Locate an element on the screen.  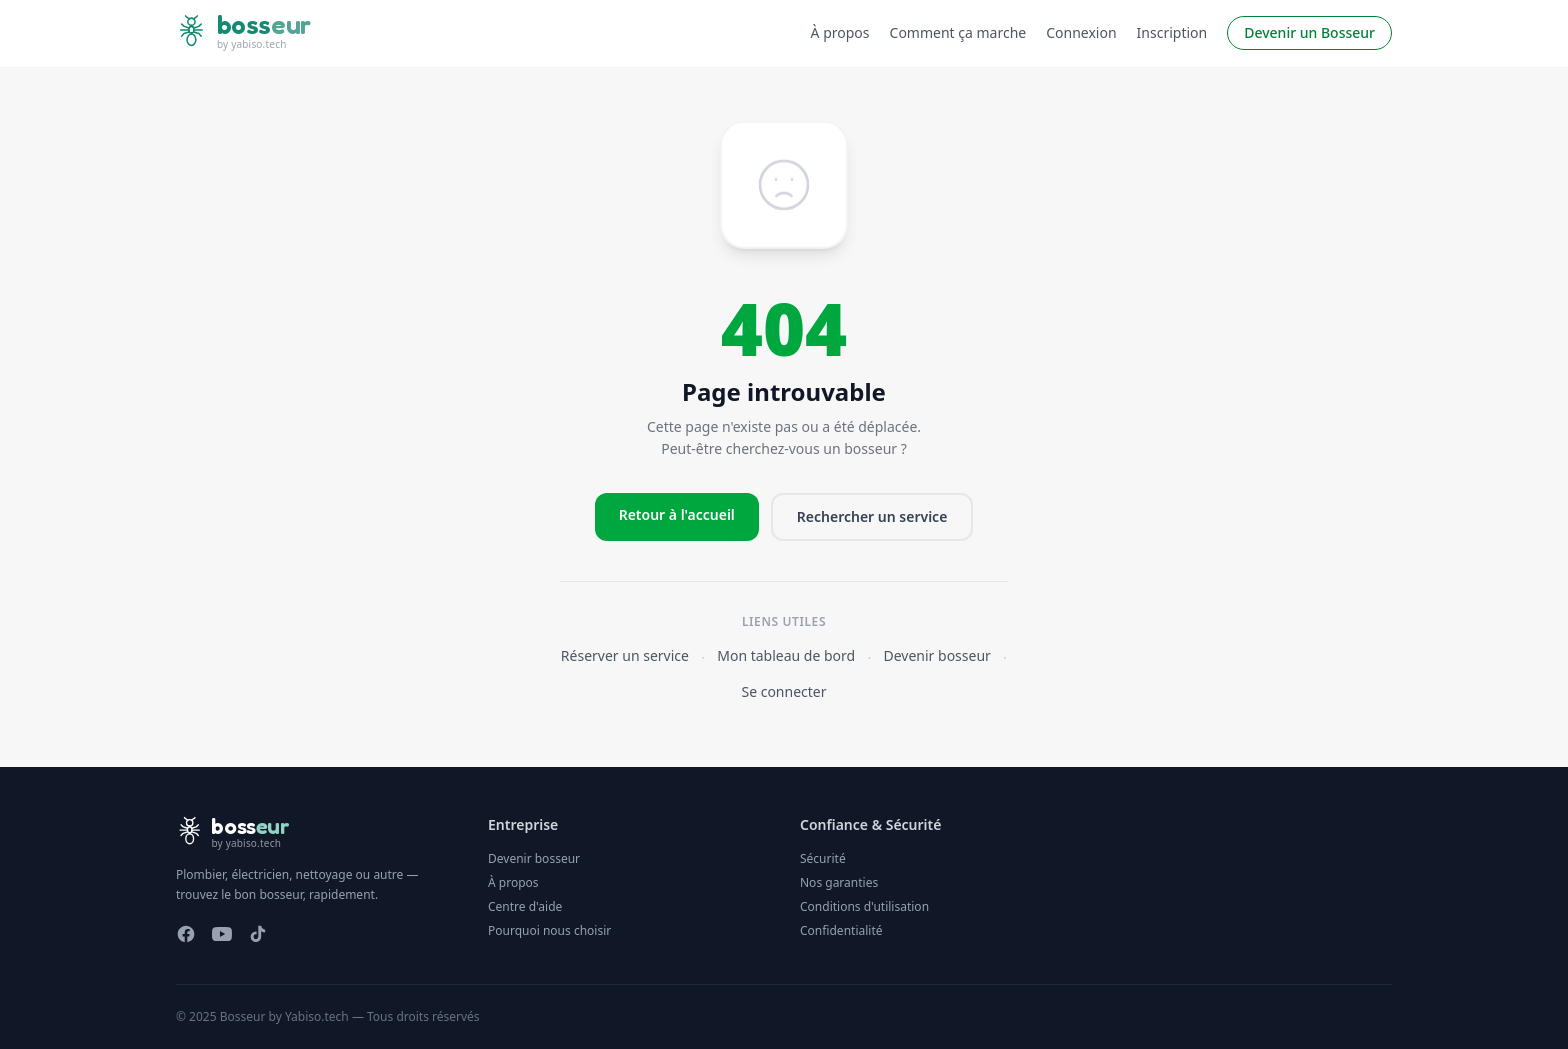
Retour à l'accueil is located at coordinates (677, 514).